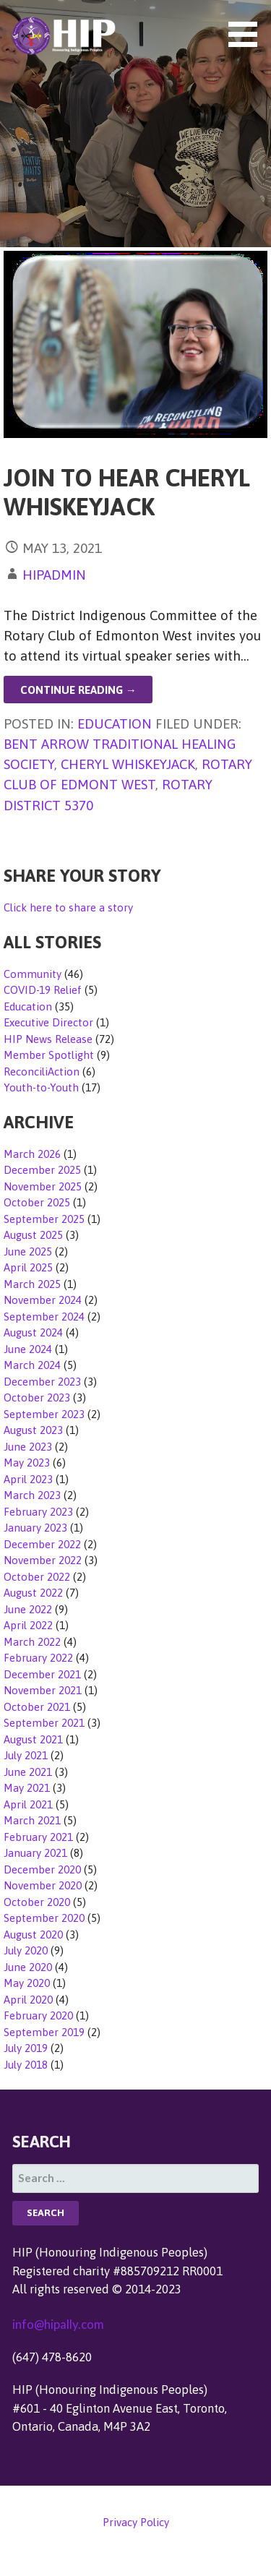 This screenshot has height=2576, width=271. I want to click on Privacy Policy, so click(136, 2522).